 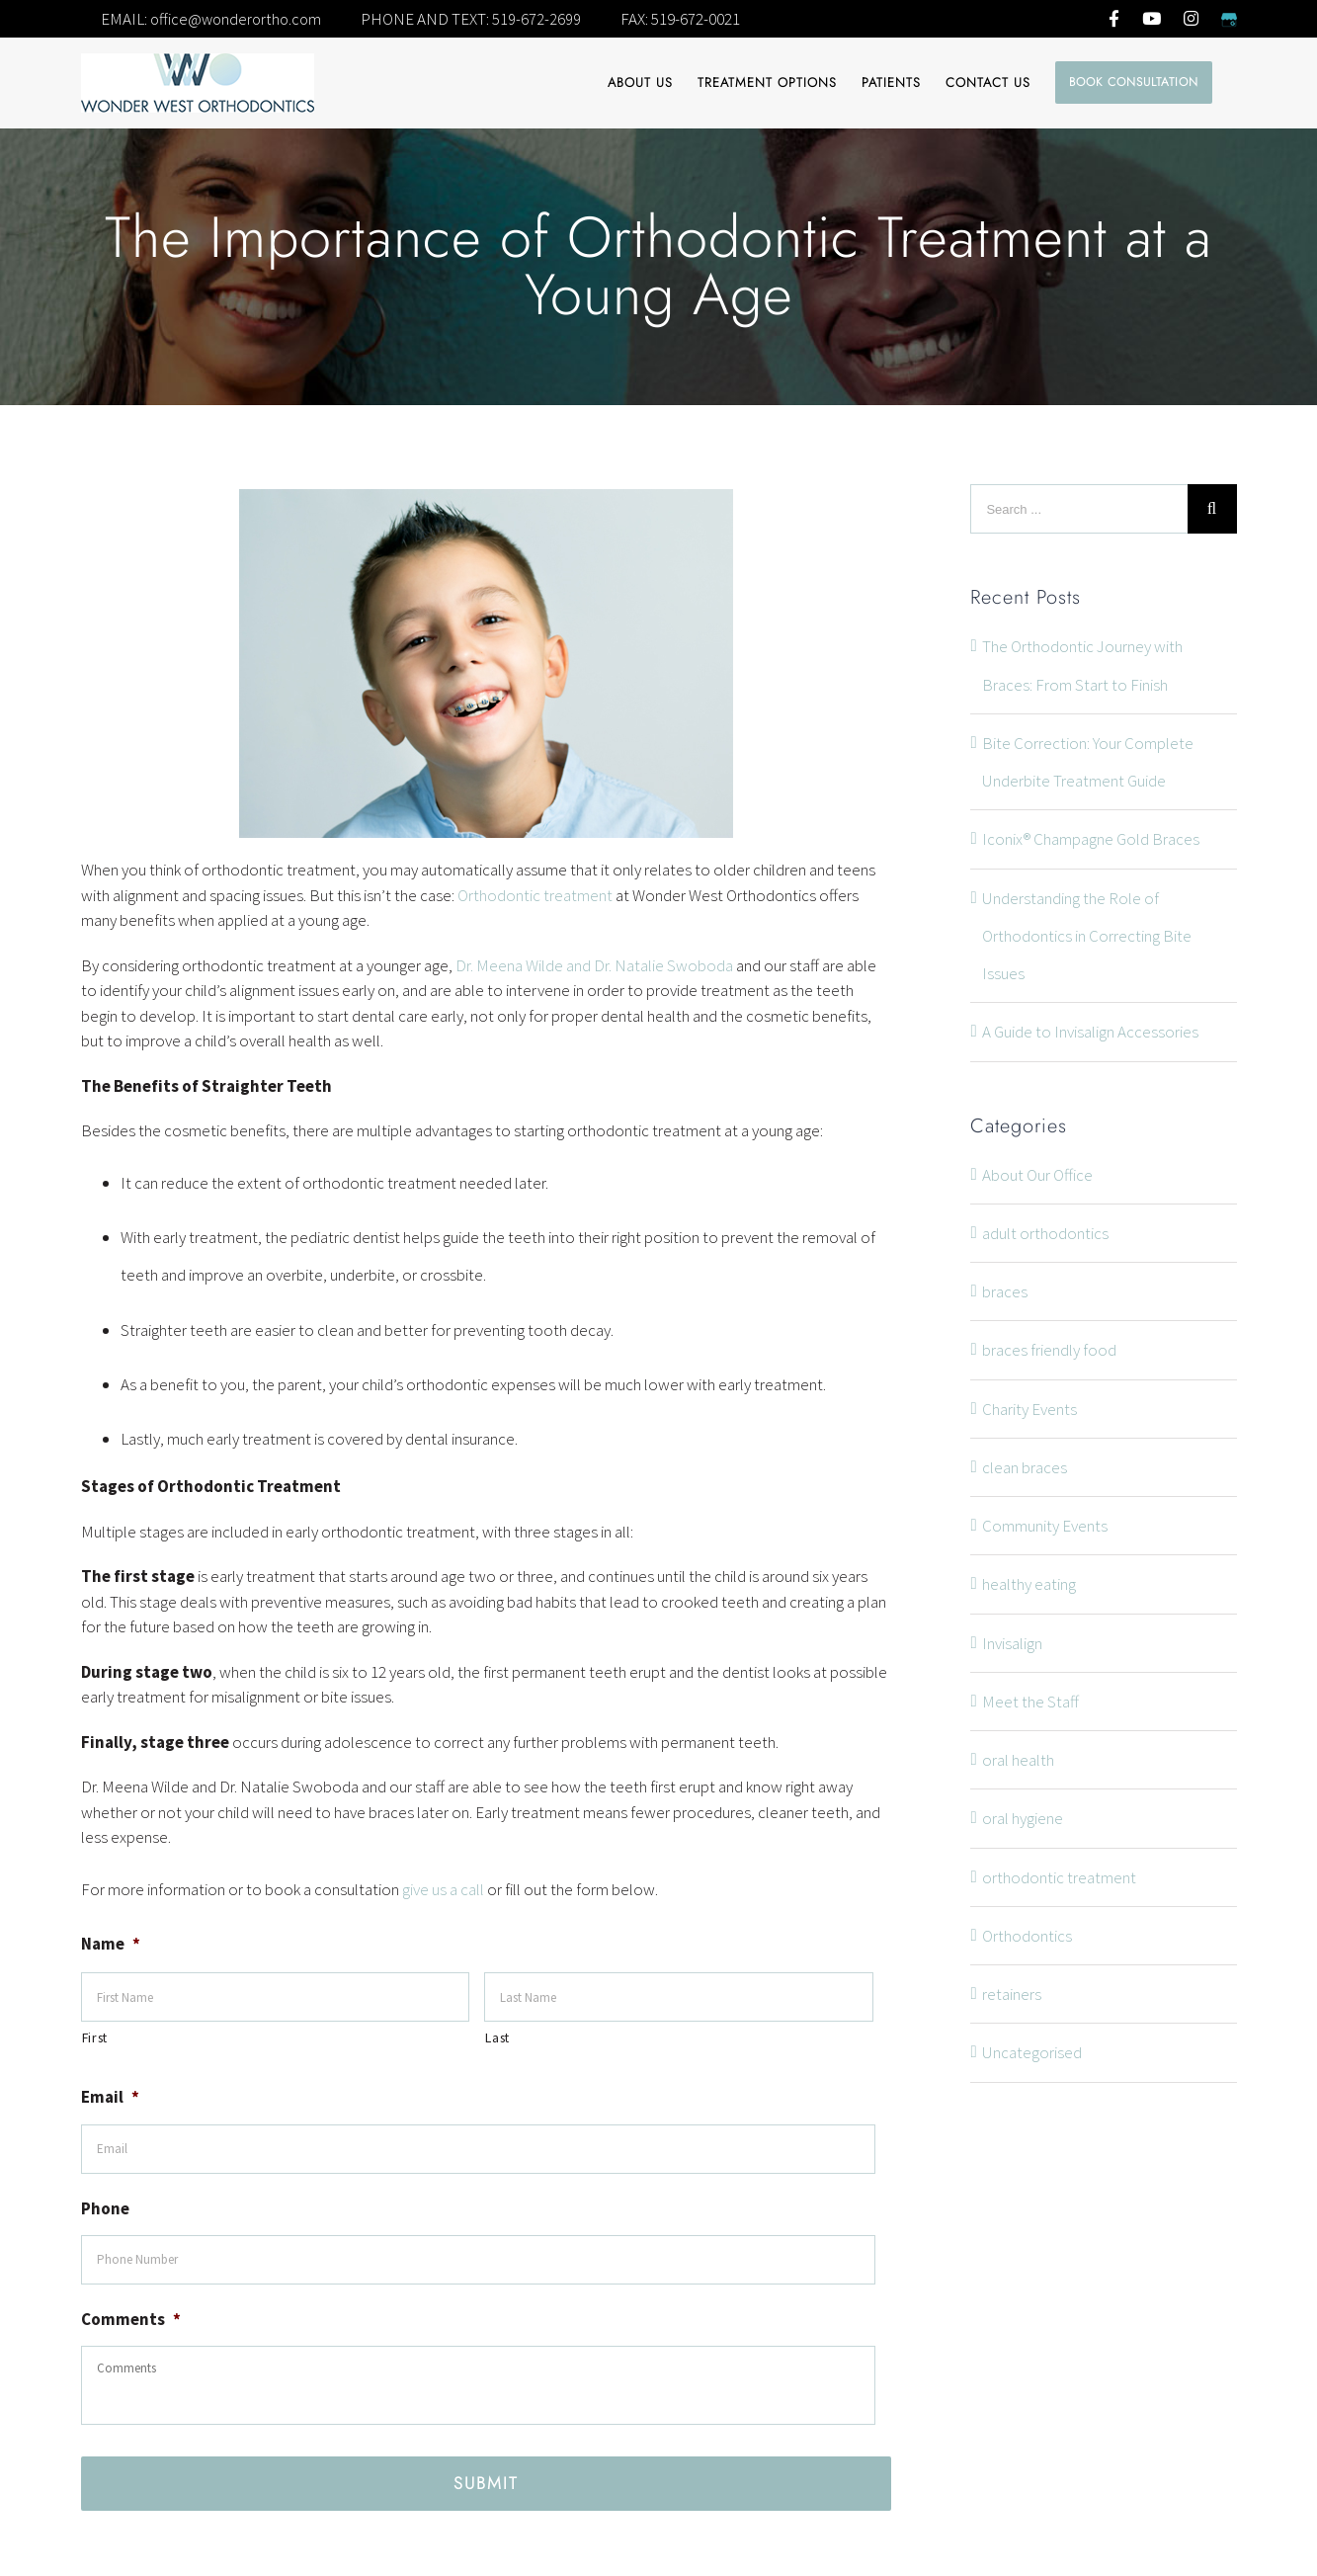 I want to click on [Search ...], so click(x=1078, y=509).